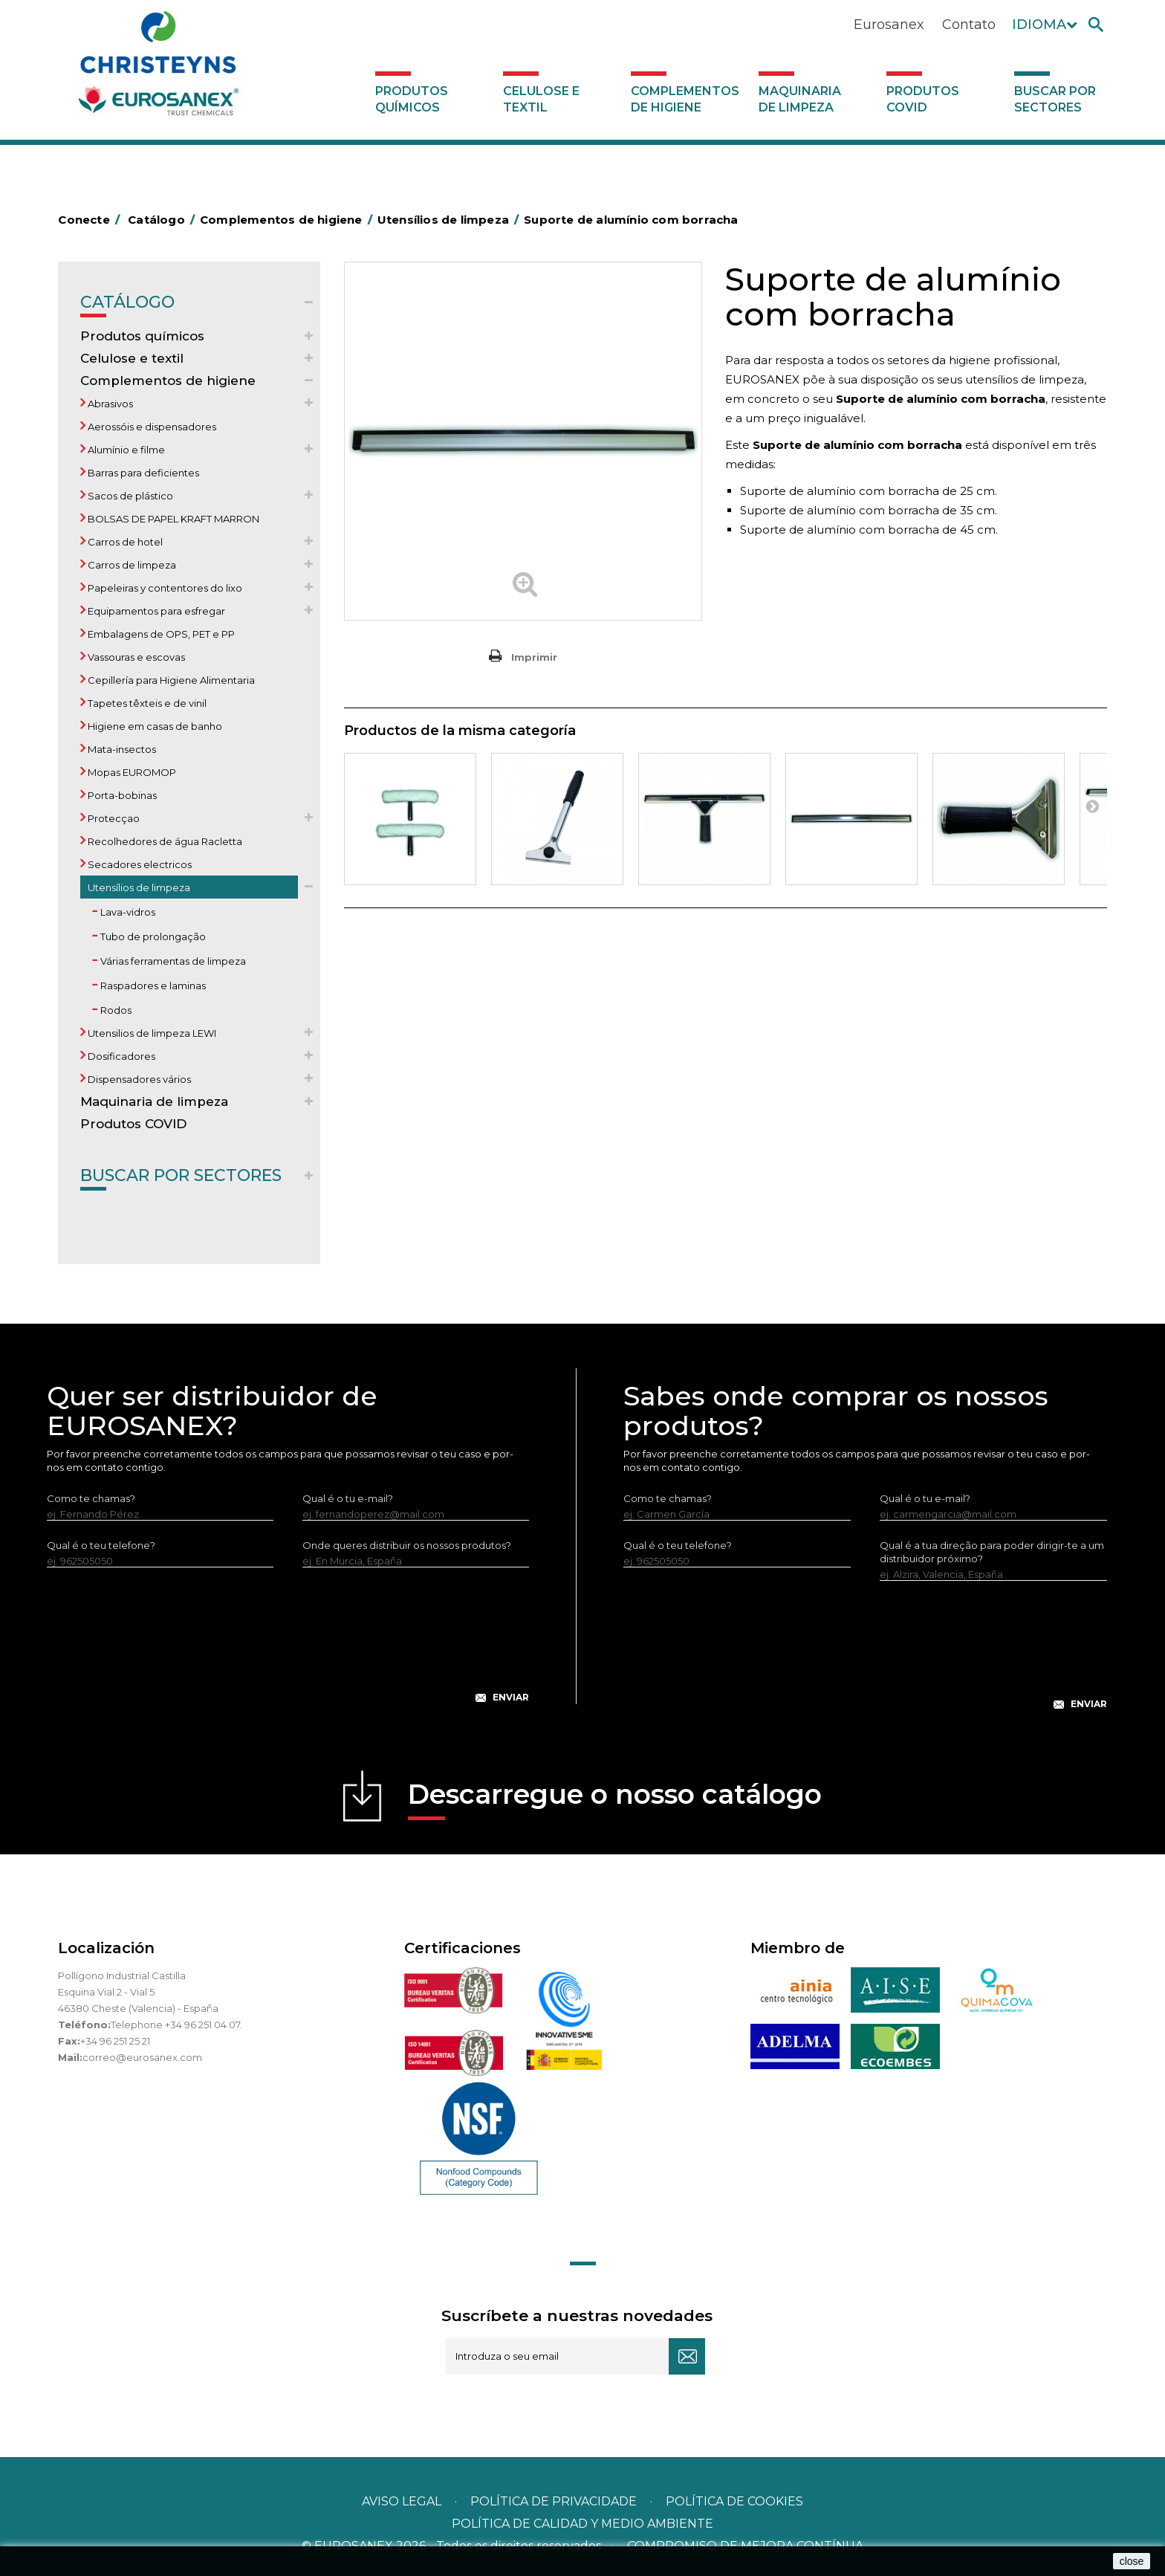 The height and width of the screenshot is (2576, 1165). Describe the element at coordinates (129, 496) in the screenshot. I see `Sacos de plástico` at that location.